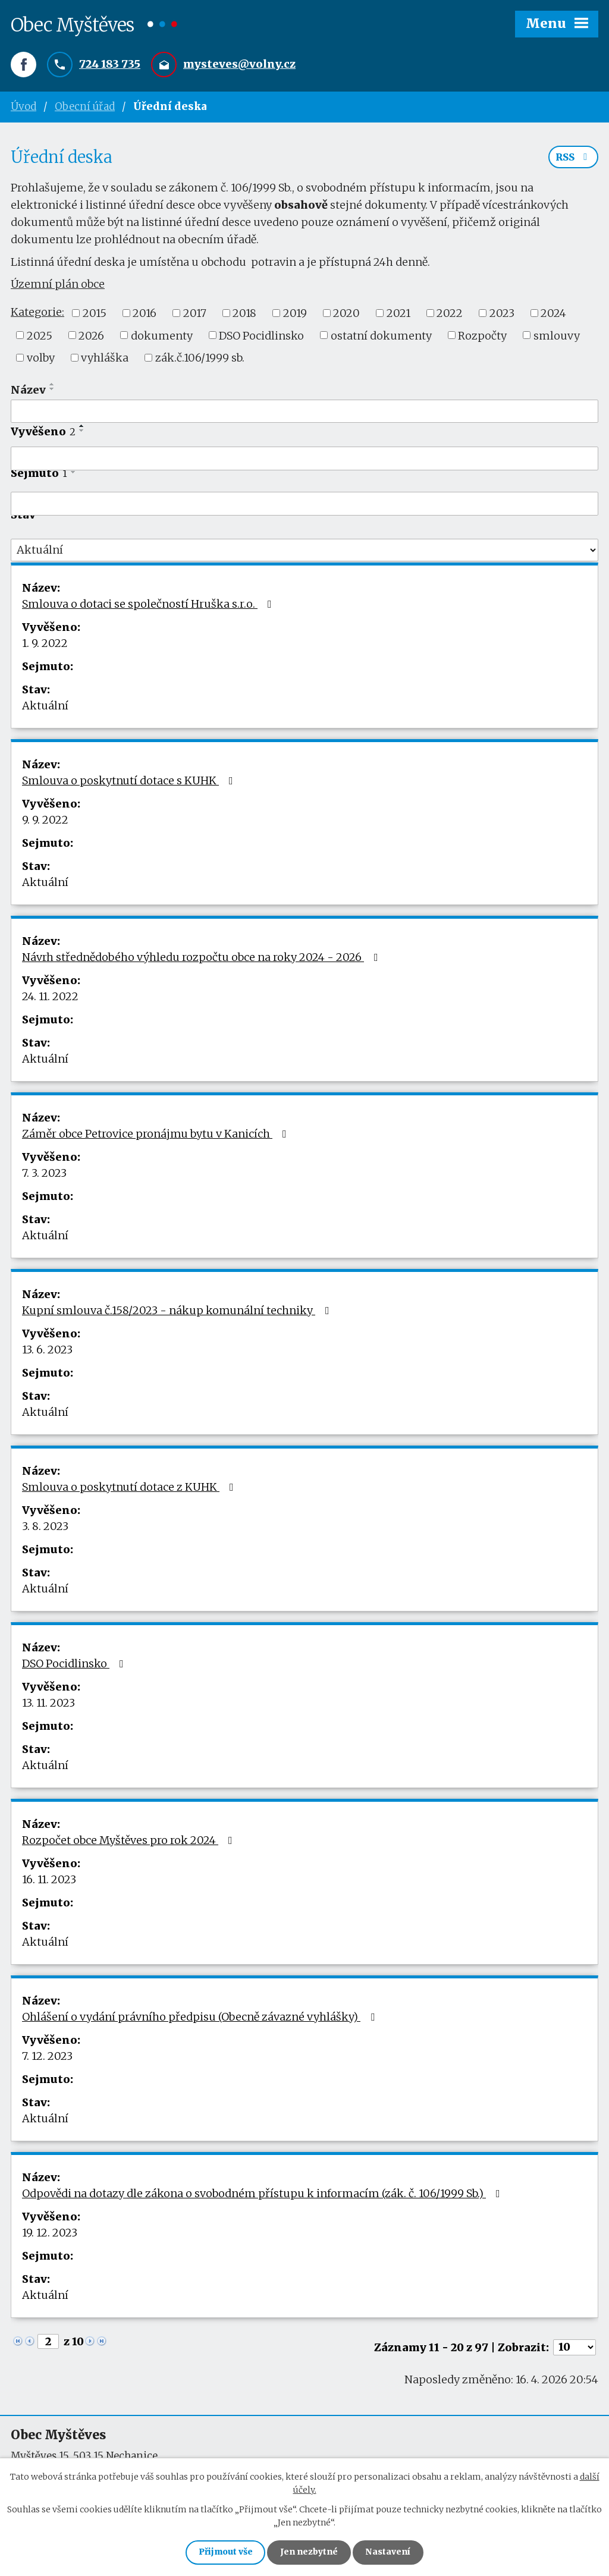 The height and width of the screenshot is (2576, 609). Describe the element at coordinates (178, 1312) in the screenshot. I see `Kupní smlouva č.158/2023 - nákup komunální techniky` at that location.